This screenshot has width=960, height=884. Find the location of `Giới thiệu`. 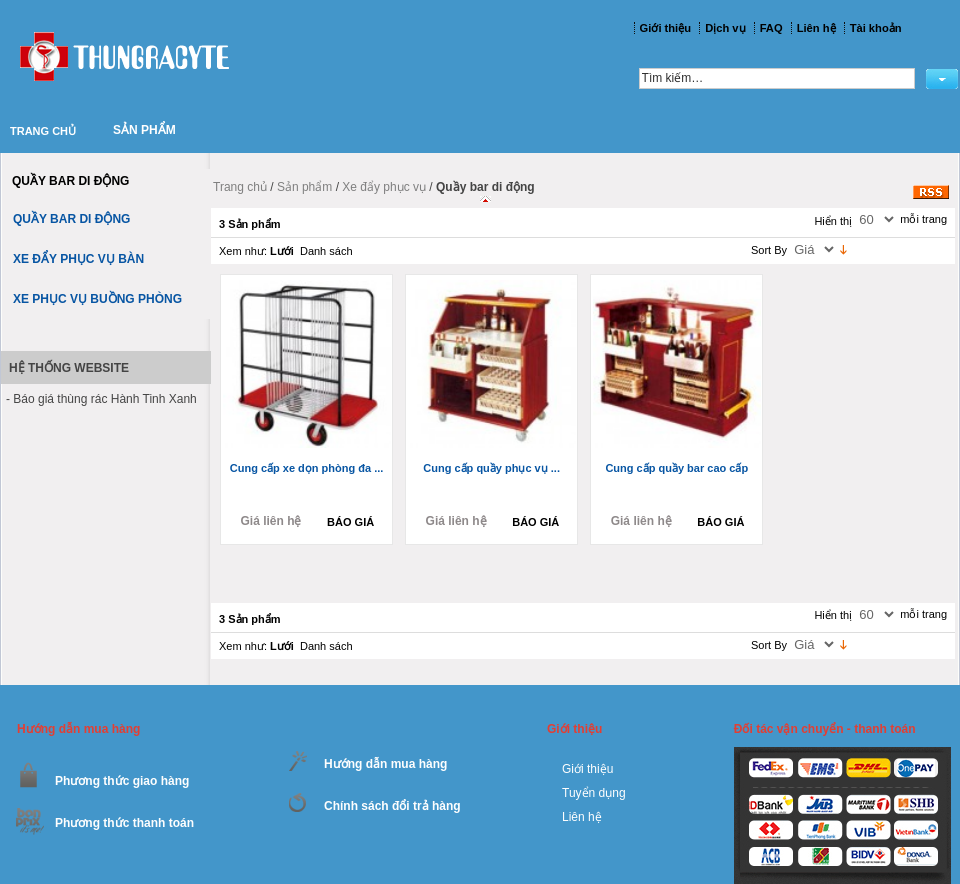

Giới thiệu is located at coordinates (587, 769).